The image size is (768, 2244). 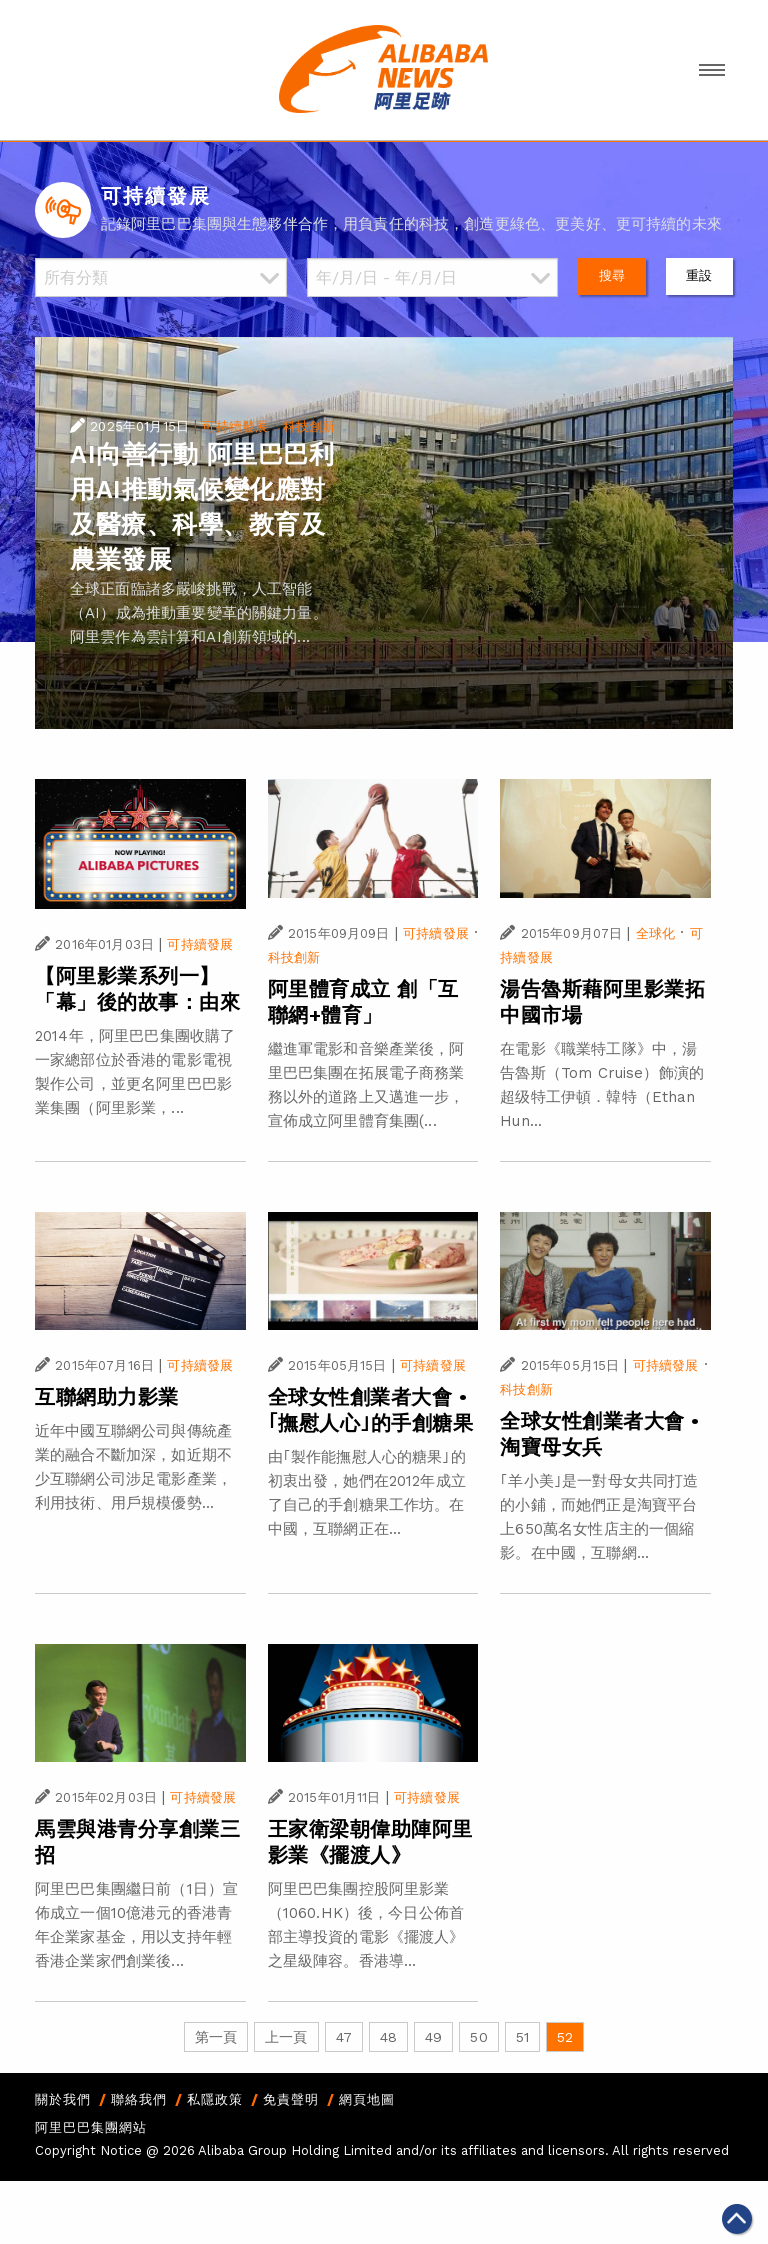 I want to click on 關於我們, so click(x=63, y=2099).